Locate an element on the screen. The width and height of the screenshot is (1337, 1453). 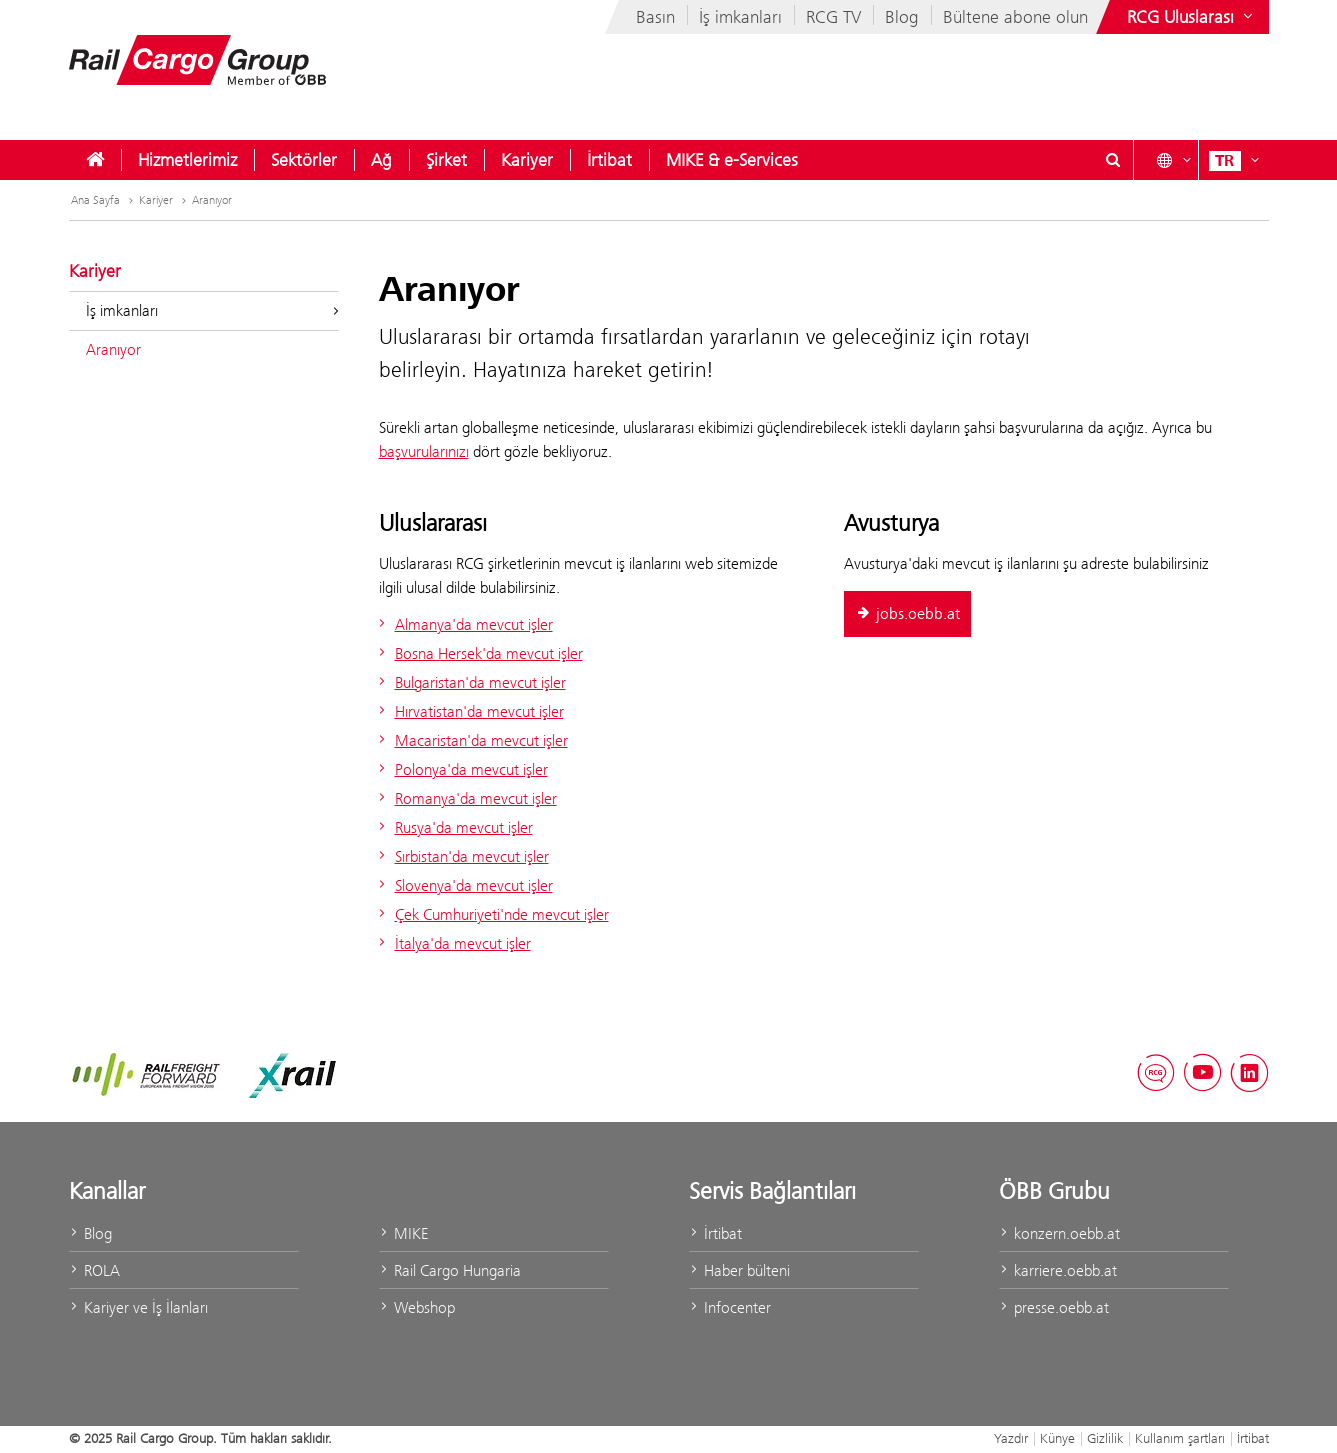
Kullanım şartları is located at coordinates (1180, 1438).